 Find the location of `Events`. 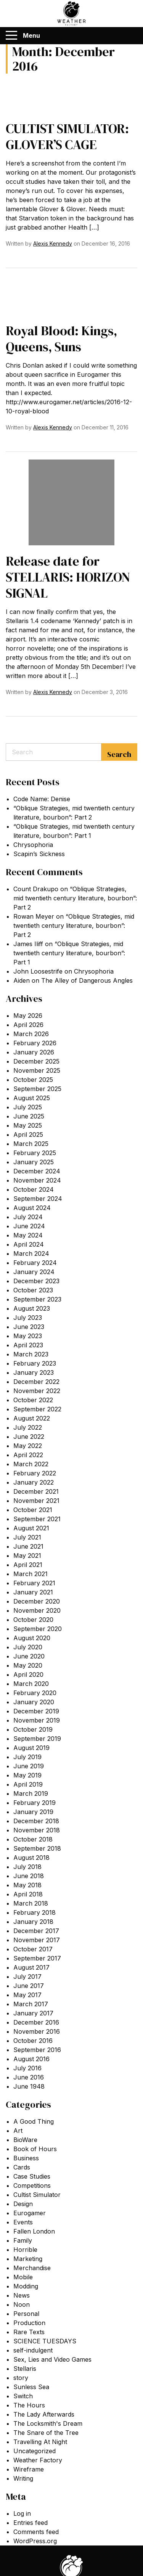

Events is located at coordinates (23, 2222).